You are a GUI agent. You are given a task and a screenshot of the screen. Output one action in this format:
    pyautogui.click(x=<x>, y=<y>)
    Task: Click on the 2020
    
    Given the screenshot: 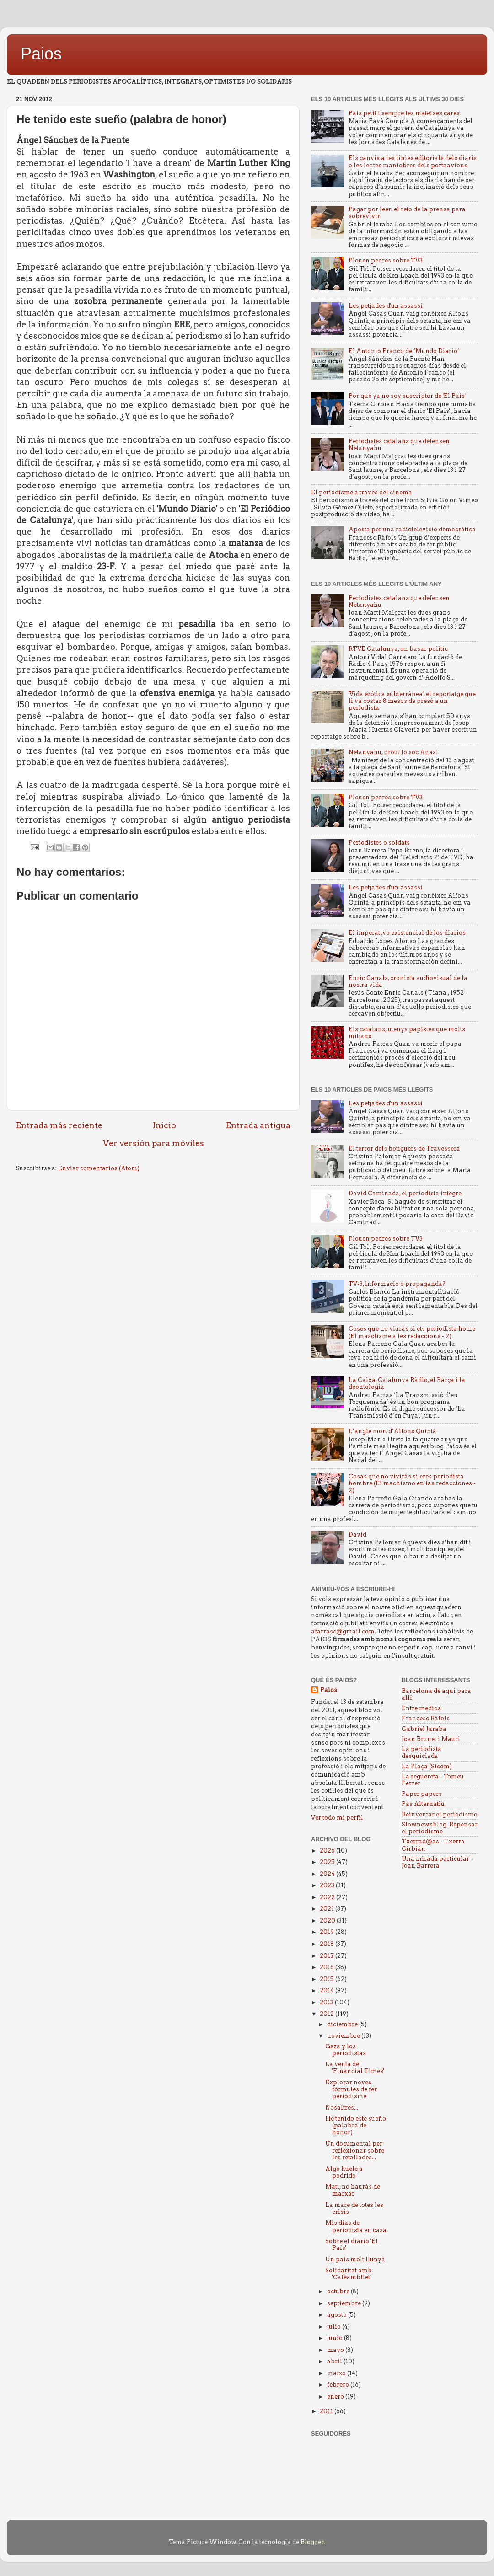 What is the action you would take?
    pyautogui.click(x=328, y=1920)
    